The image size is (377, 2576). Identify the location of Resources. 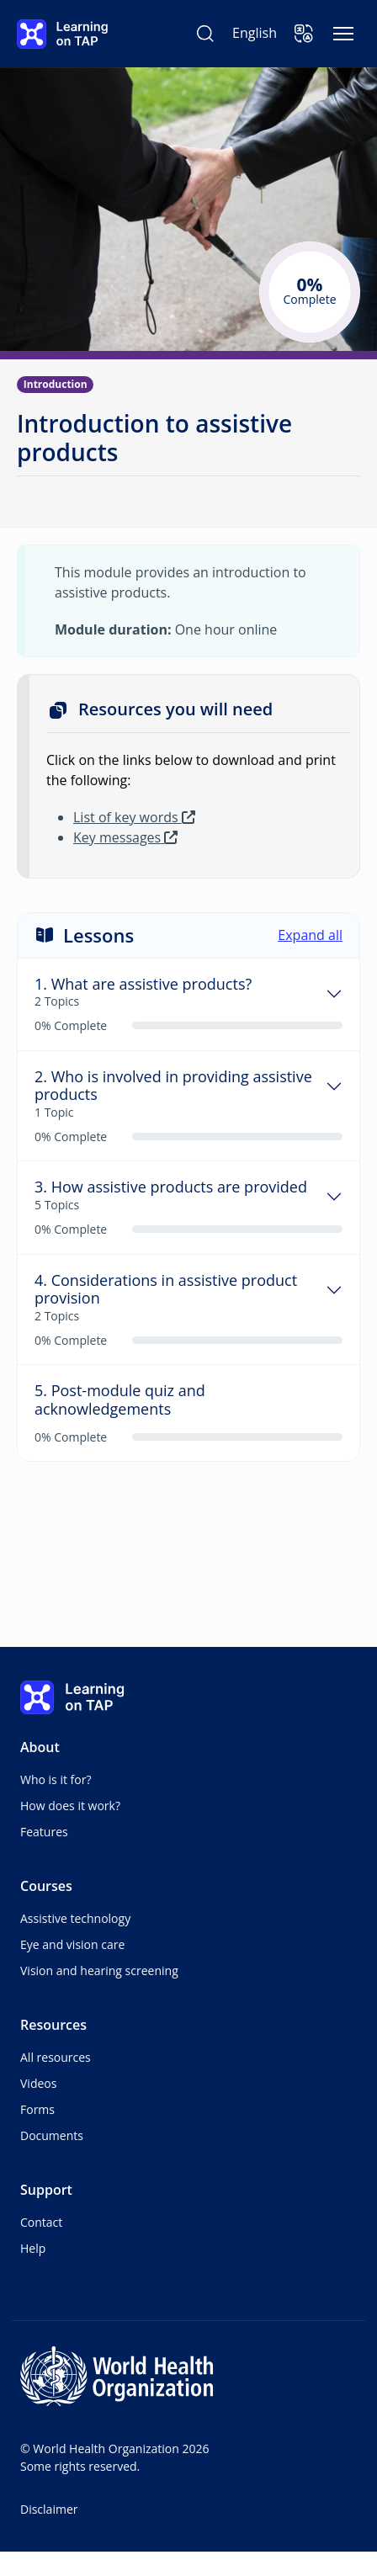
(53, 2025).